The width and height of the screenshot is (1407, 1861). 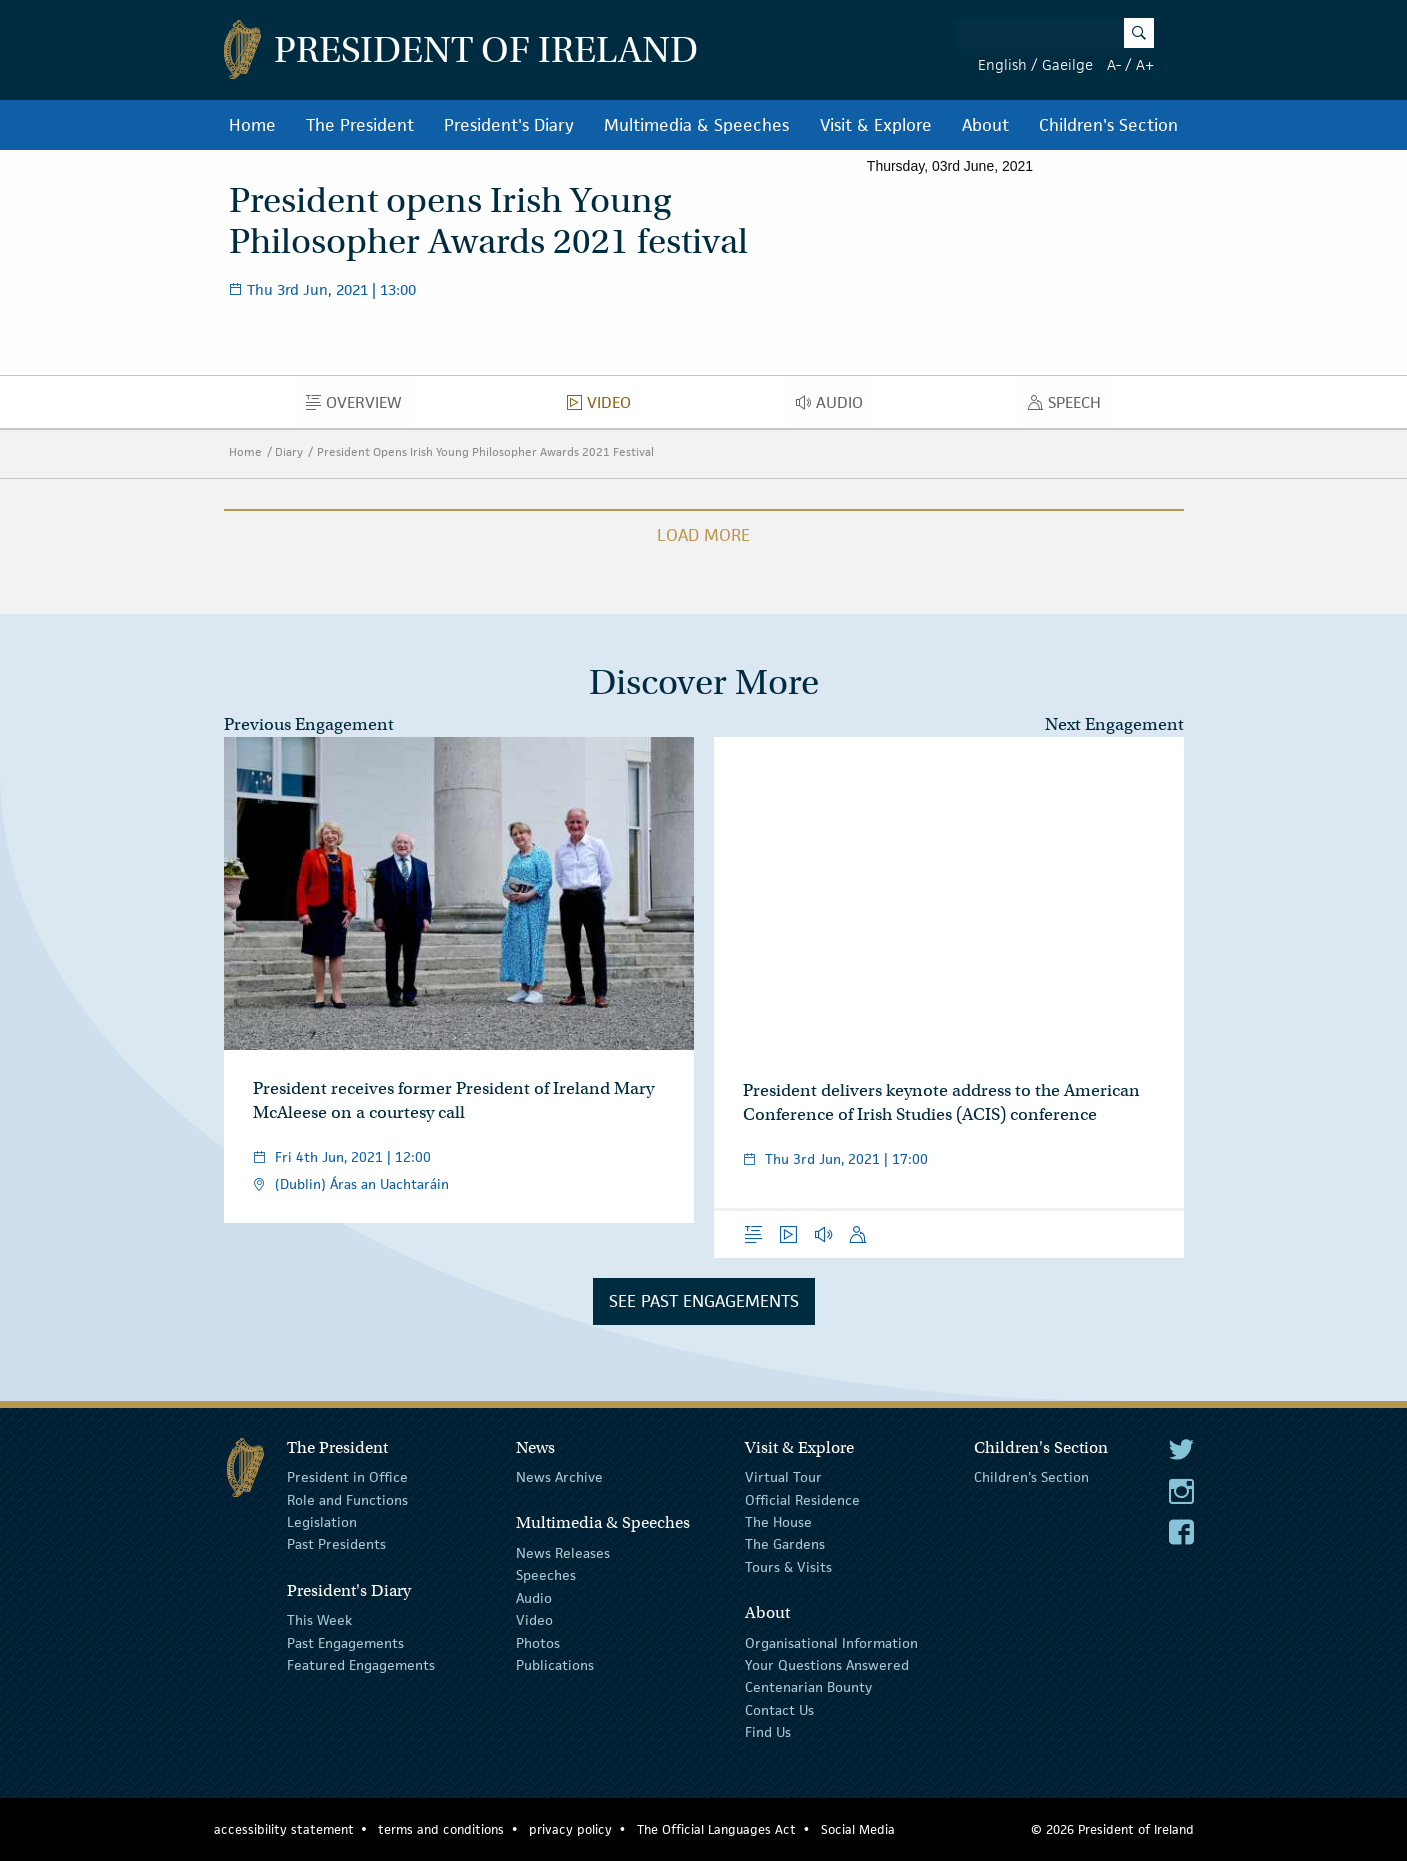 What do you see at coordinates (1108, 125) in the screenshot?
I see `Children's Section` at bounding box center [1108, 125].